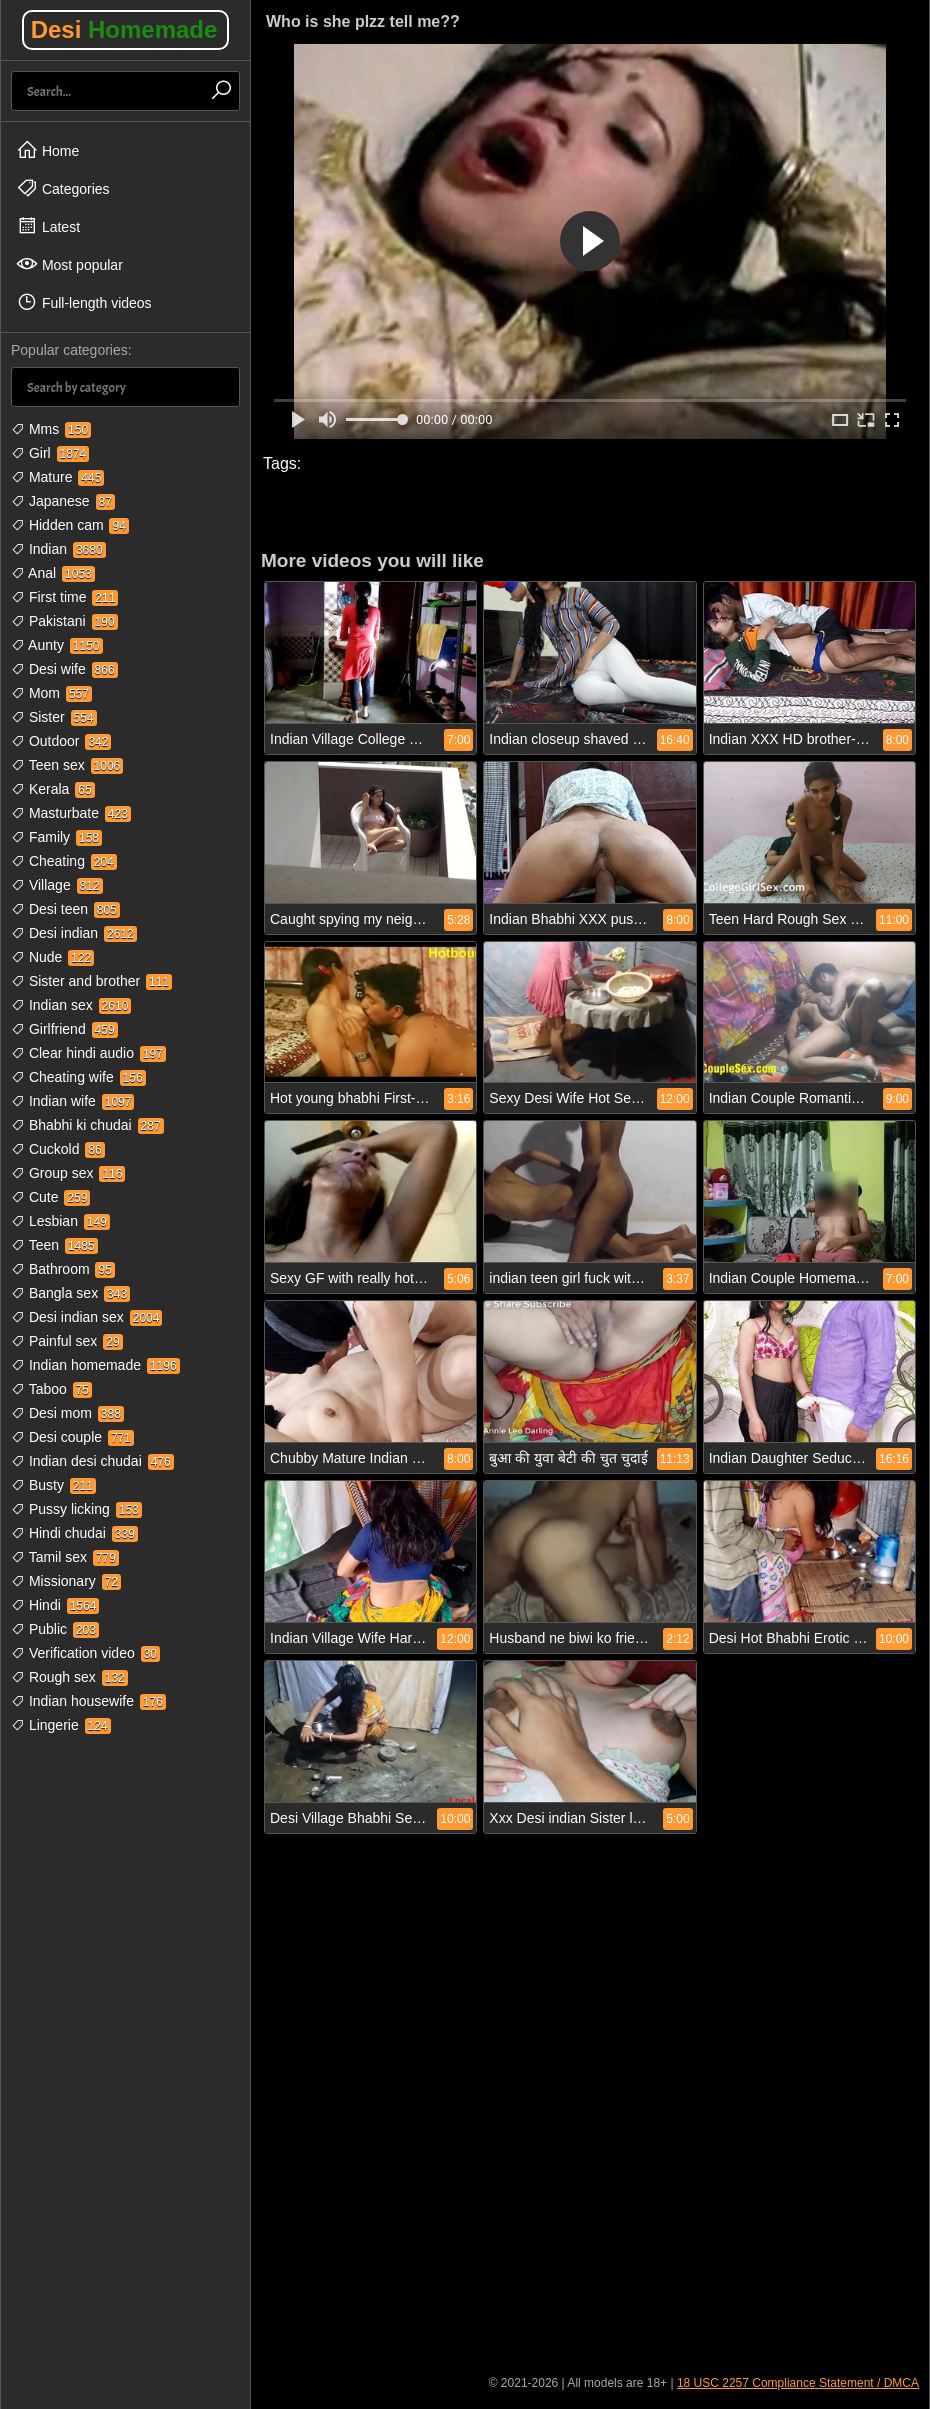 The width and height of the screenshot is (930, 2409). I want to click on Hidden cam, so click(70, 525).